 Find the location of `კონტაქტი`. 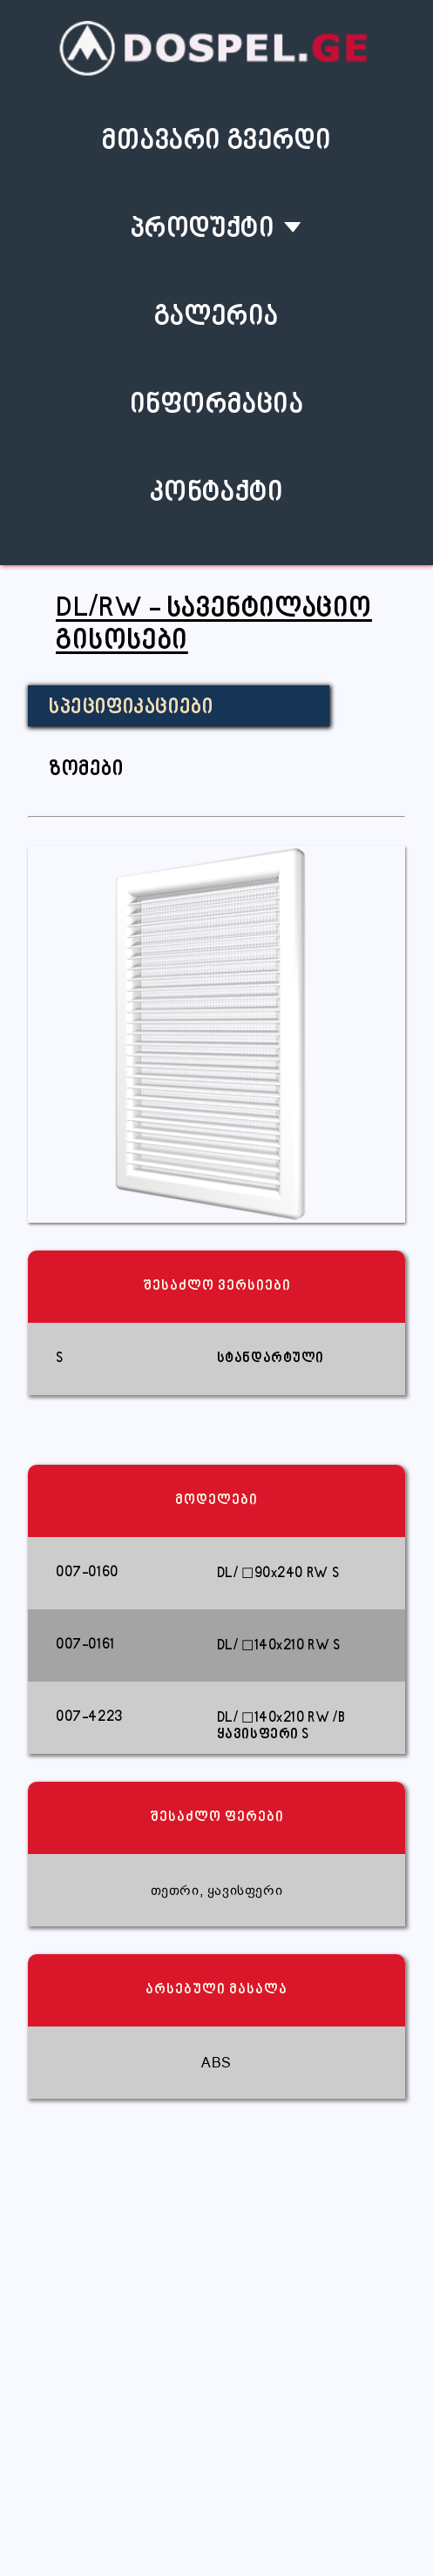

კონტაქტი is located at coordinates (217, 493).